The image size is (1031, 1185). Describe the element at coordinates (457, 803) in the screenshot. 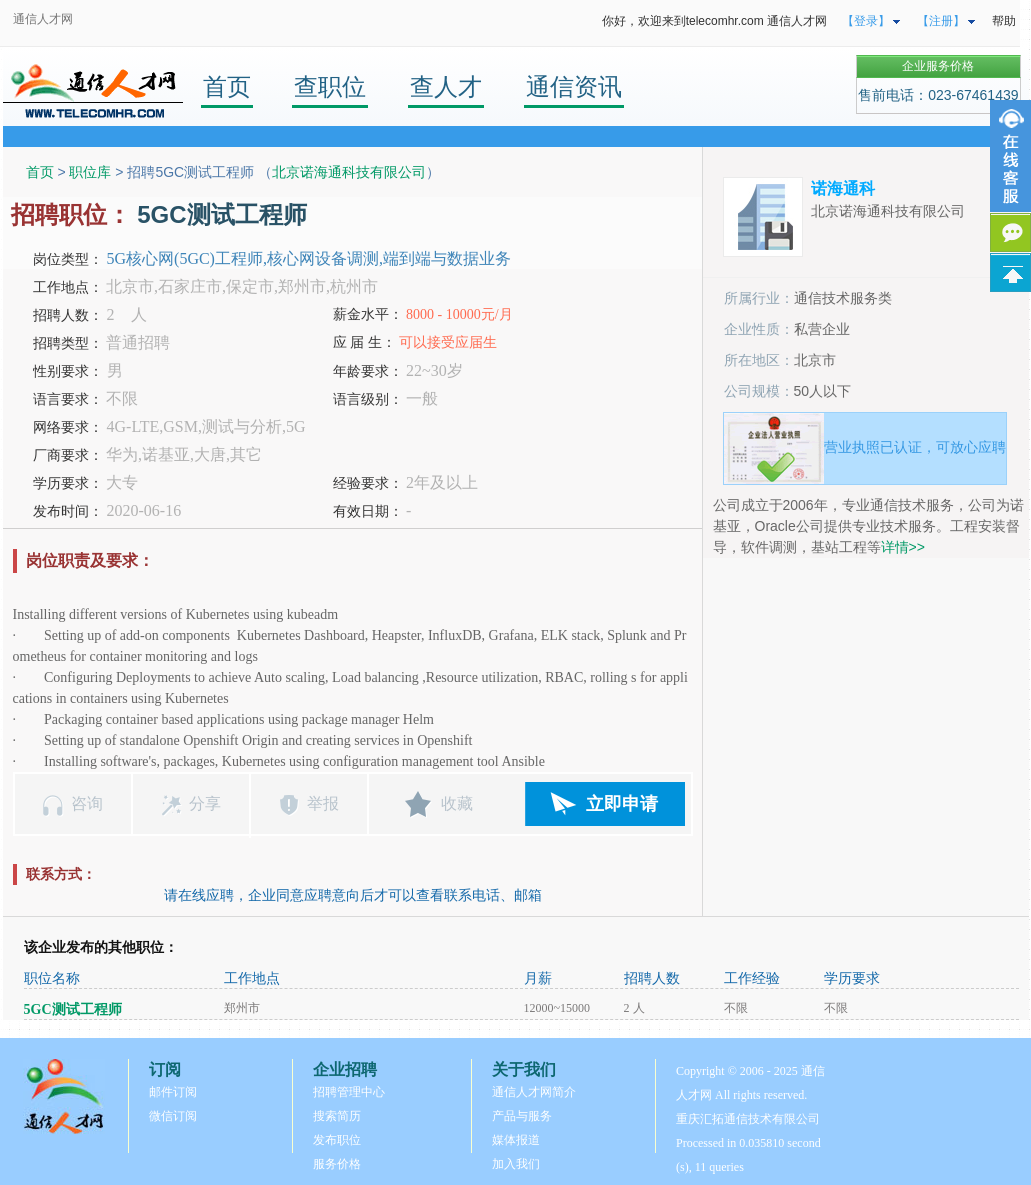

I see `收藏` at that location.